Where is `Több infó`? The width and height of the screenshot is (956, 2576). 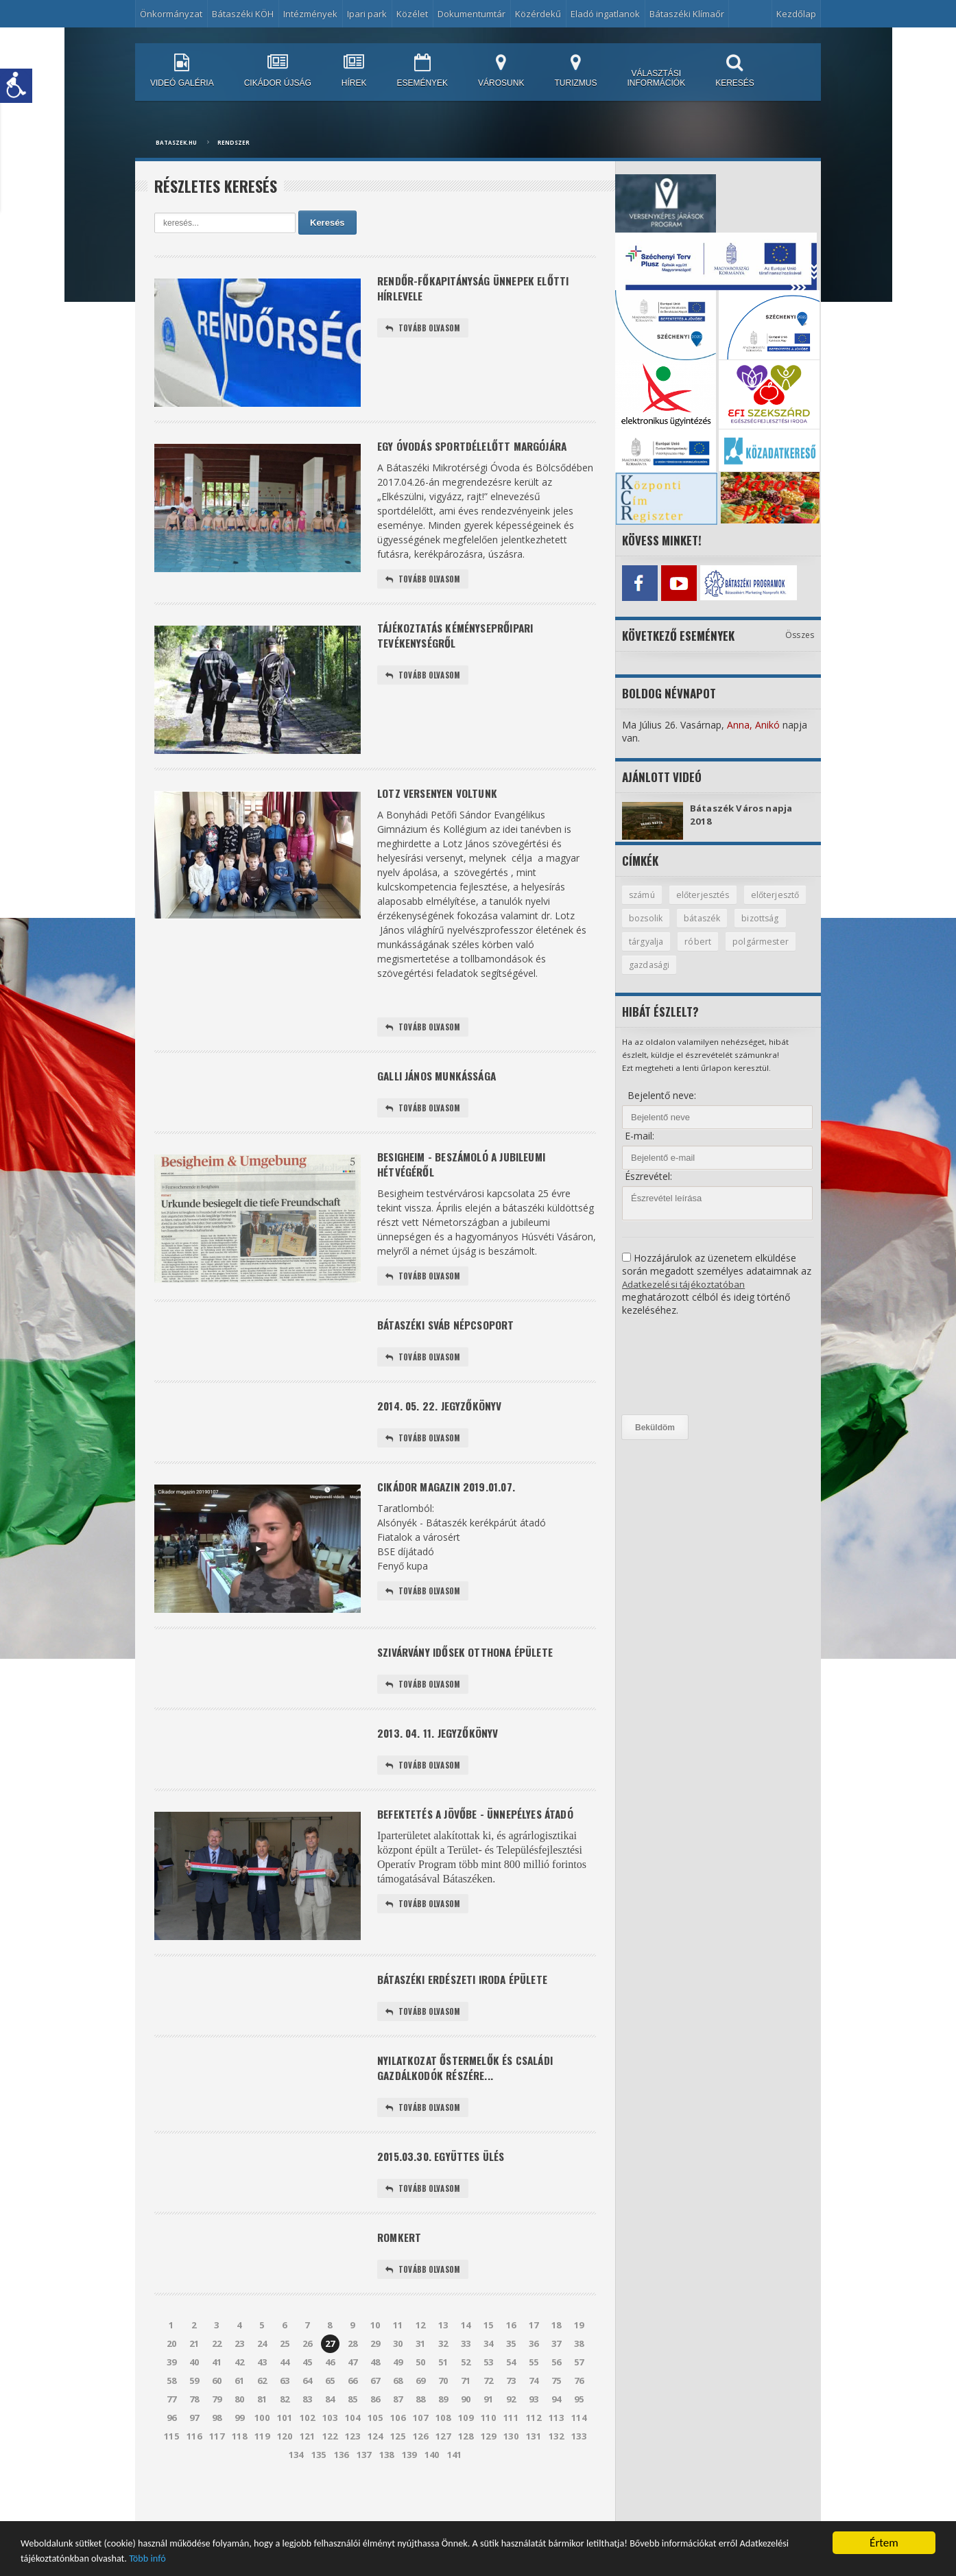
Több infó is located at coordinates (326, 2557).